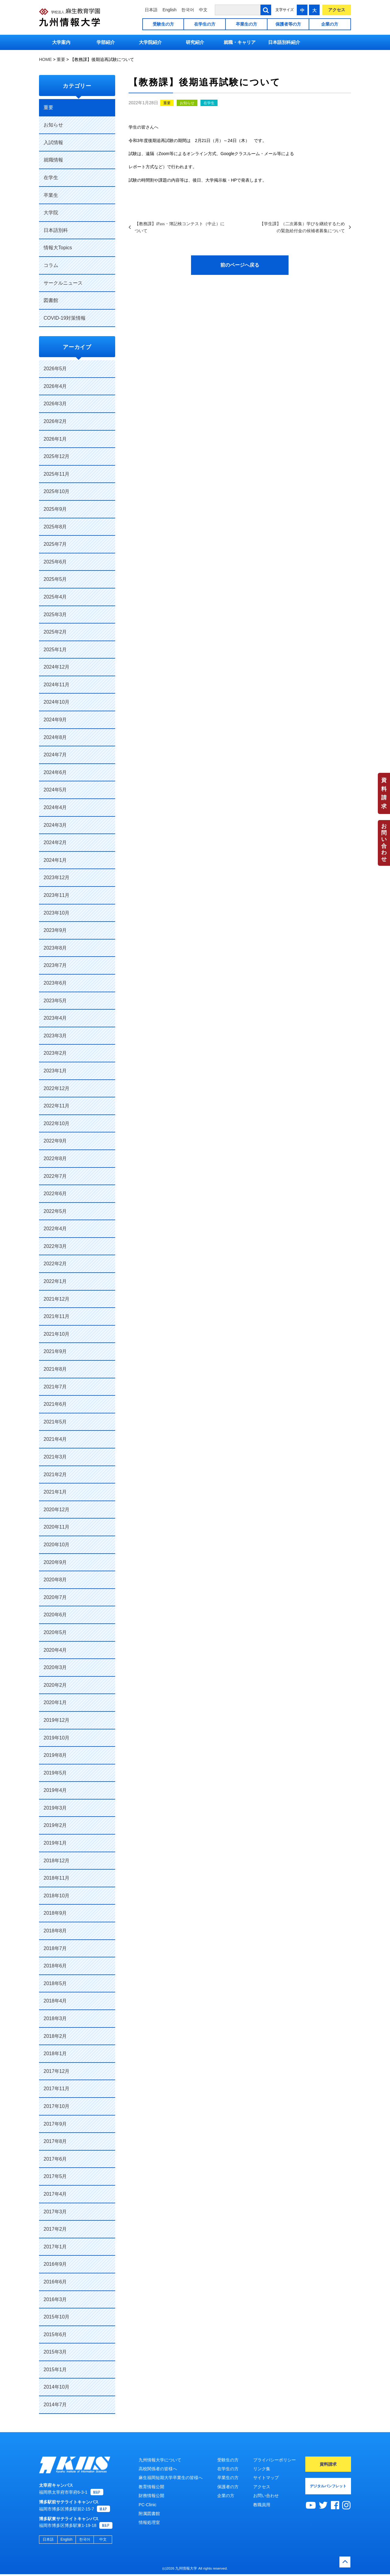 This screenshot has height=2576, width=390. Describe the element at coordinates (51, 265) in the screenshot. I see `コラム` at that location.